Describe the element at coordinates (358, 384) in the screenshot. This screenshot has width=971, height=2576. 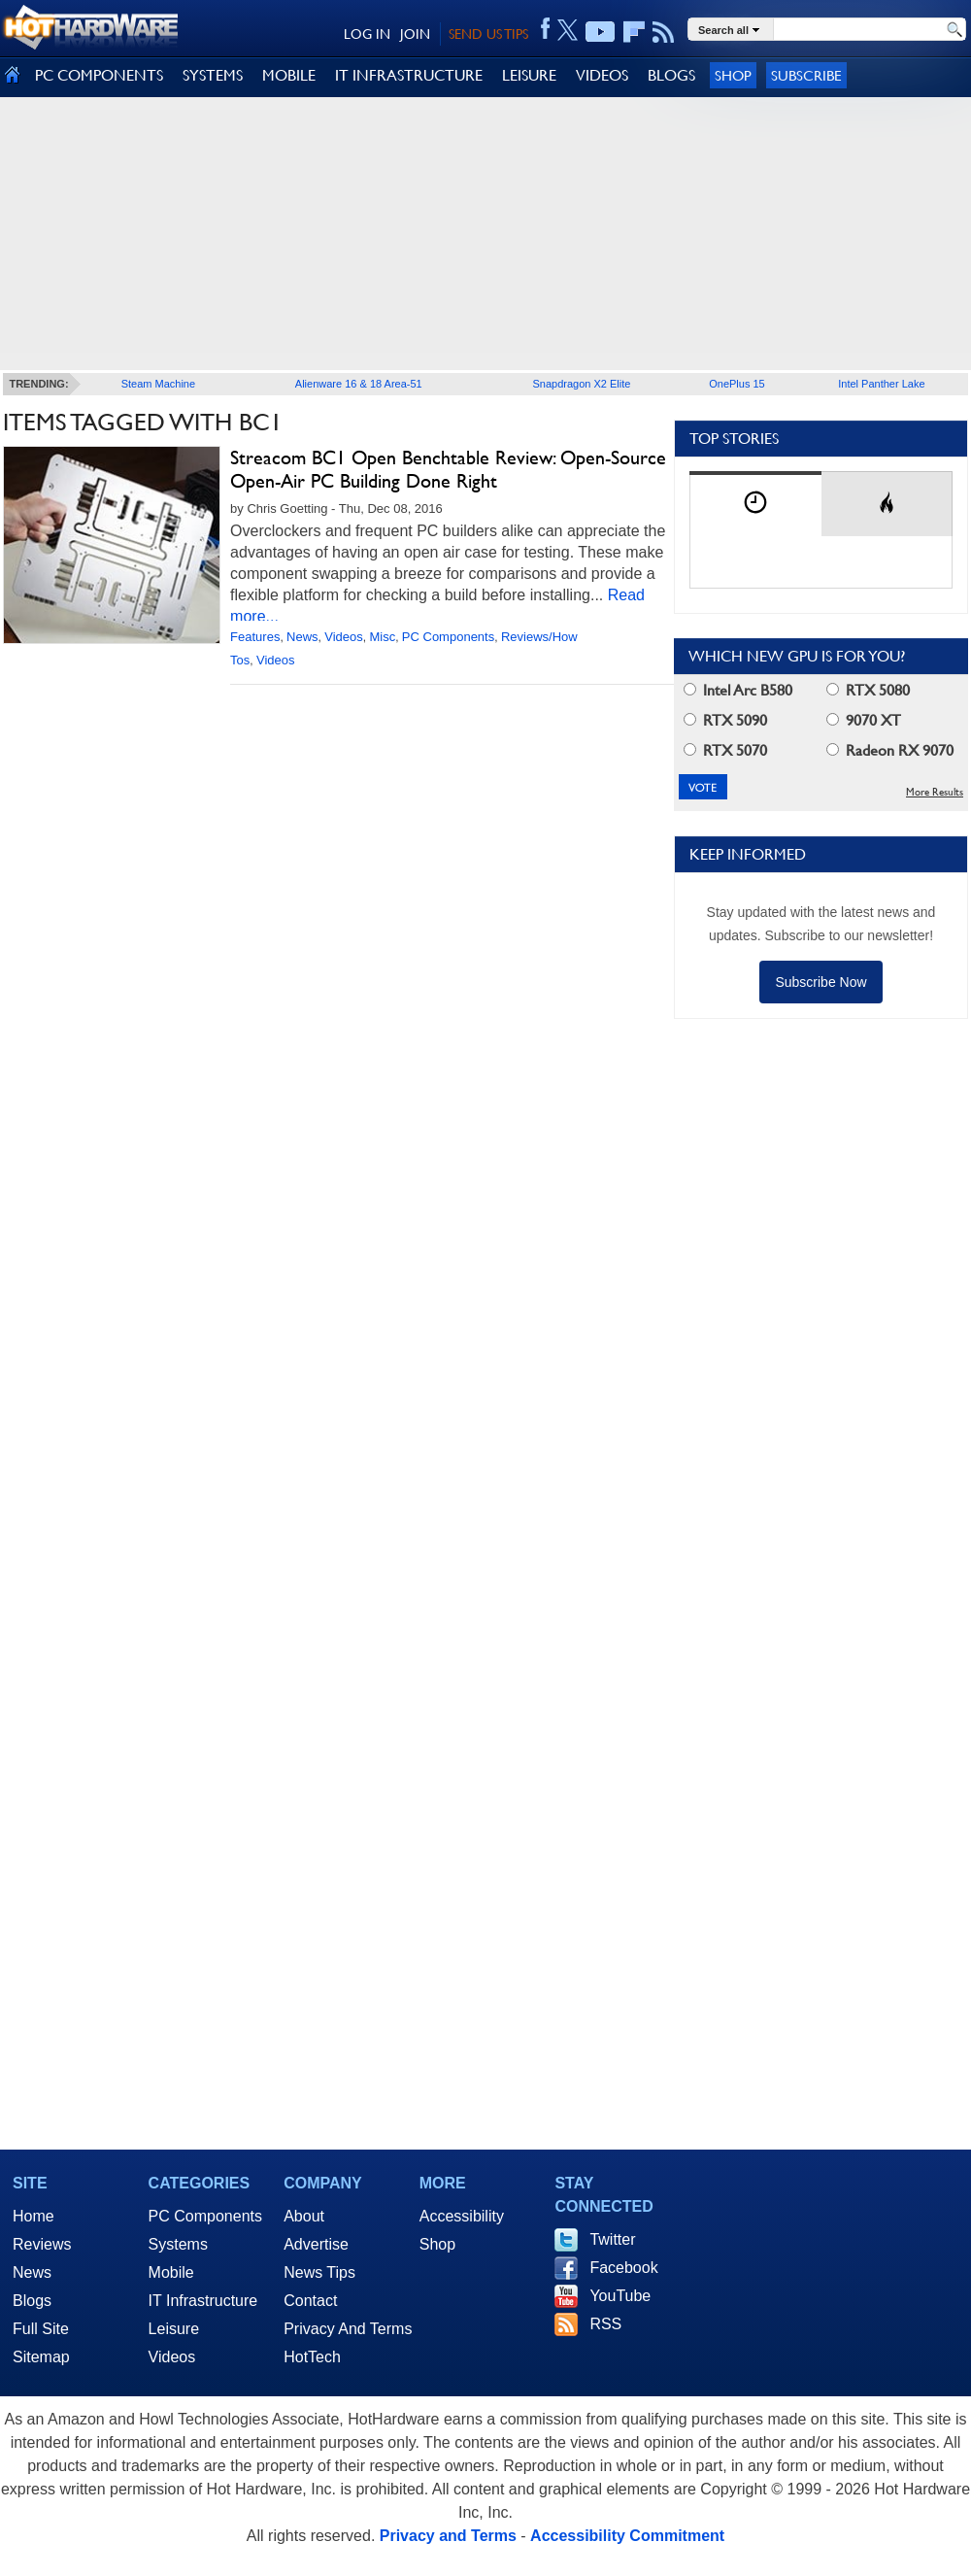
I see `Alienware 16 & 18 Area-51` at that location.